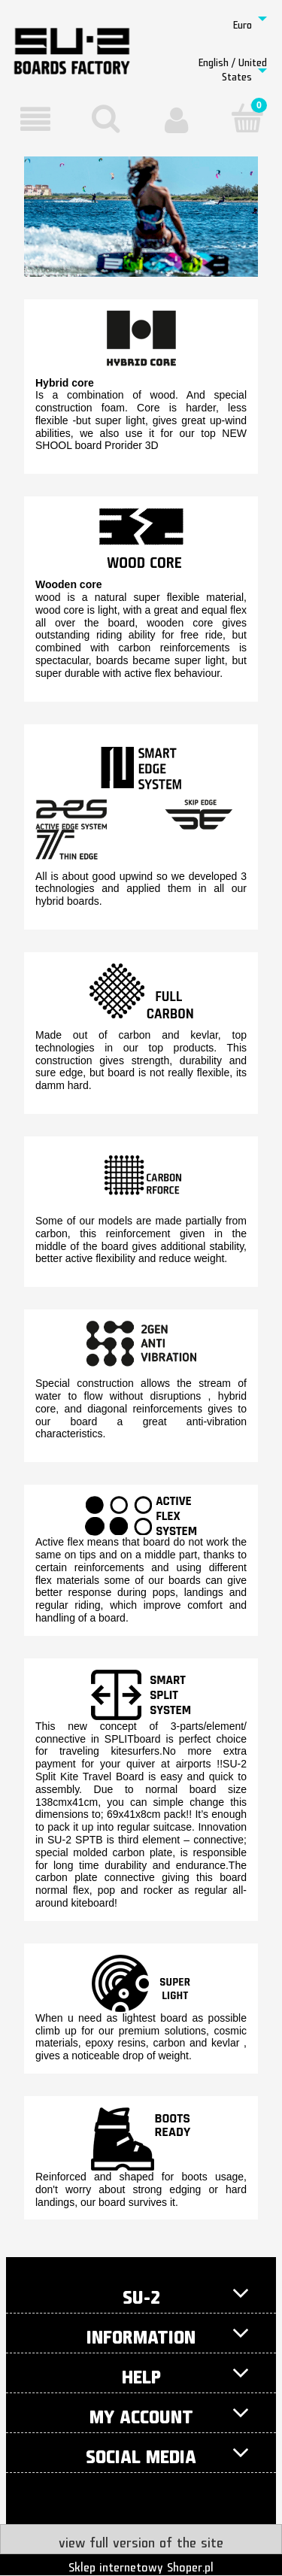  Describe the element at coordinates (246, 118) in the screenshot. I see `[Cart]` at that location.